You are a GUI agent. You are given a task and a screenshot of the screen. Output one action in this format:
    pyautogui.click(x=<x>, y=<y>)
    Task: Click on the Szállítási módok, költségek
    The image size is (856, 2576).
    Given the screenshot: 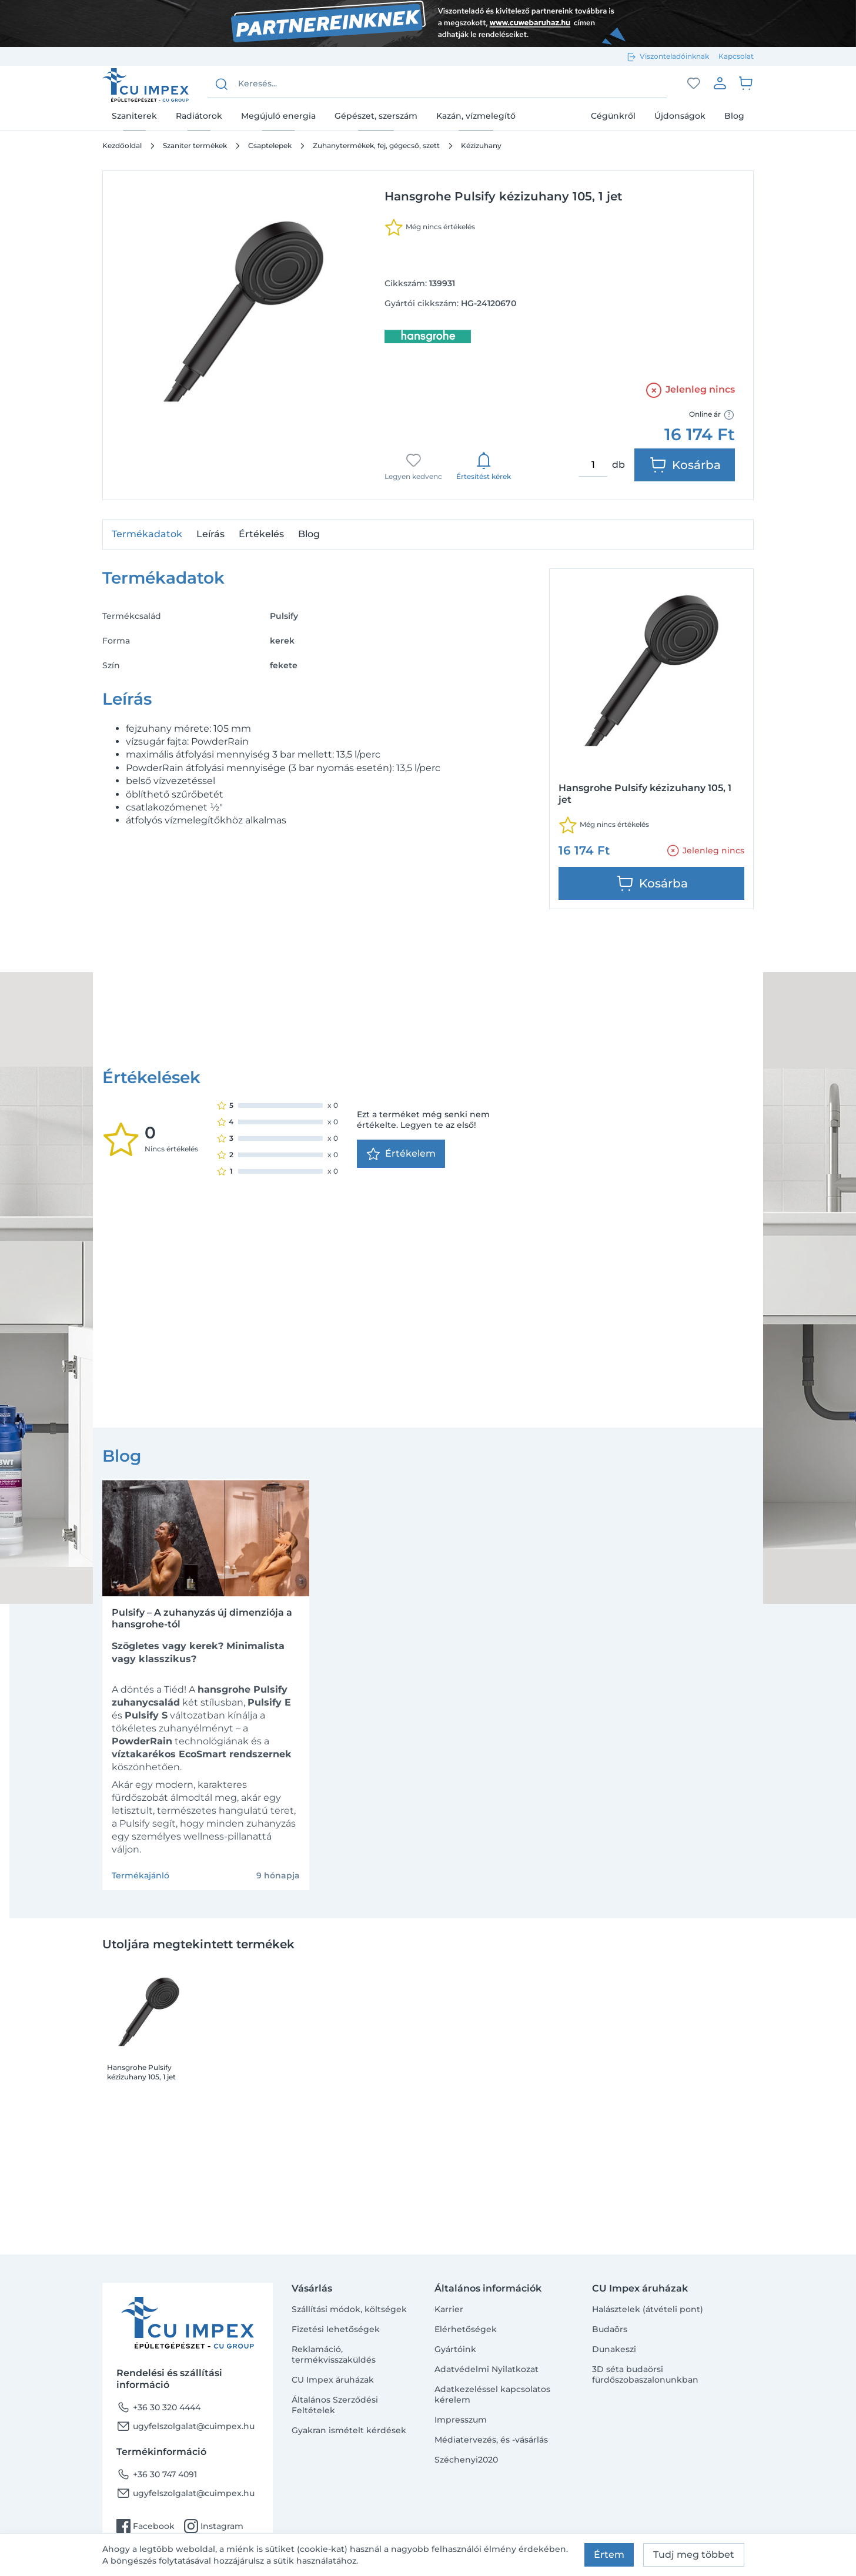 What is the action you would take?
    pyautogui.click(x=349, y=2309)
    